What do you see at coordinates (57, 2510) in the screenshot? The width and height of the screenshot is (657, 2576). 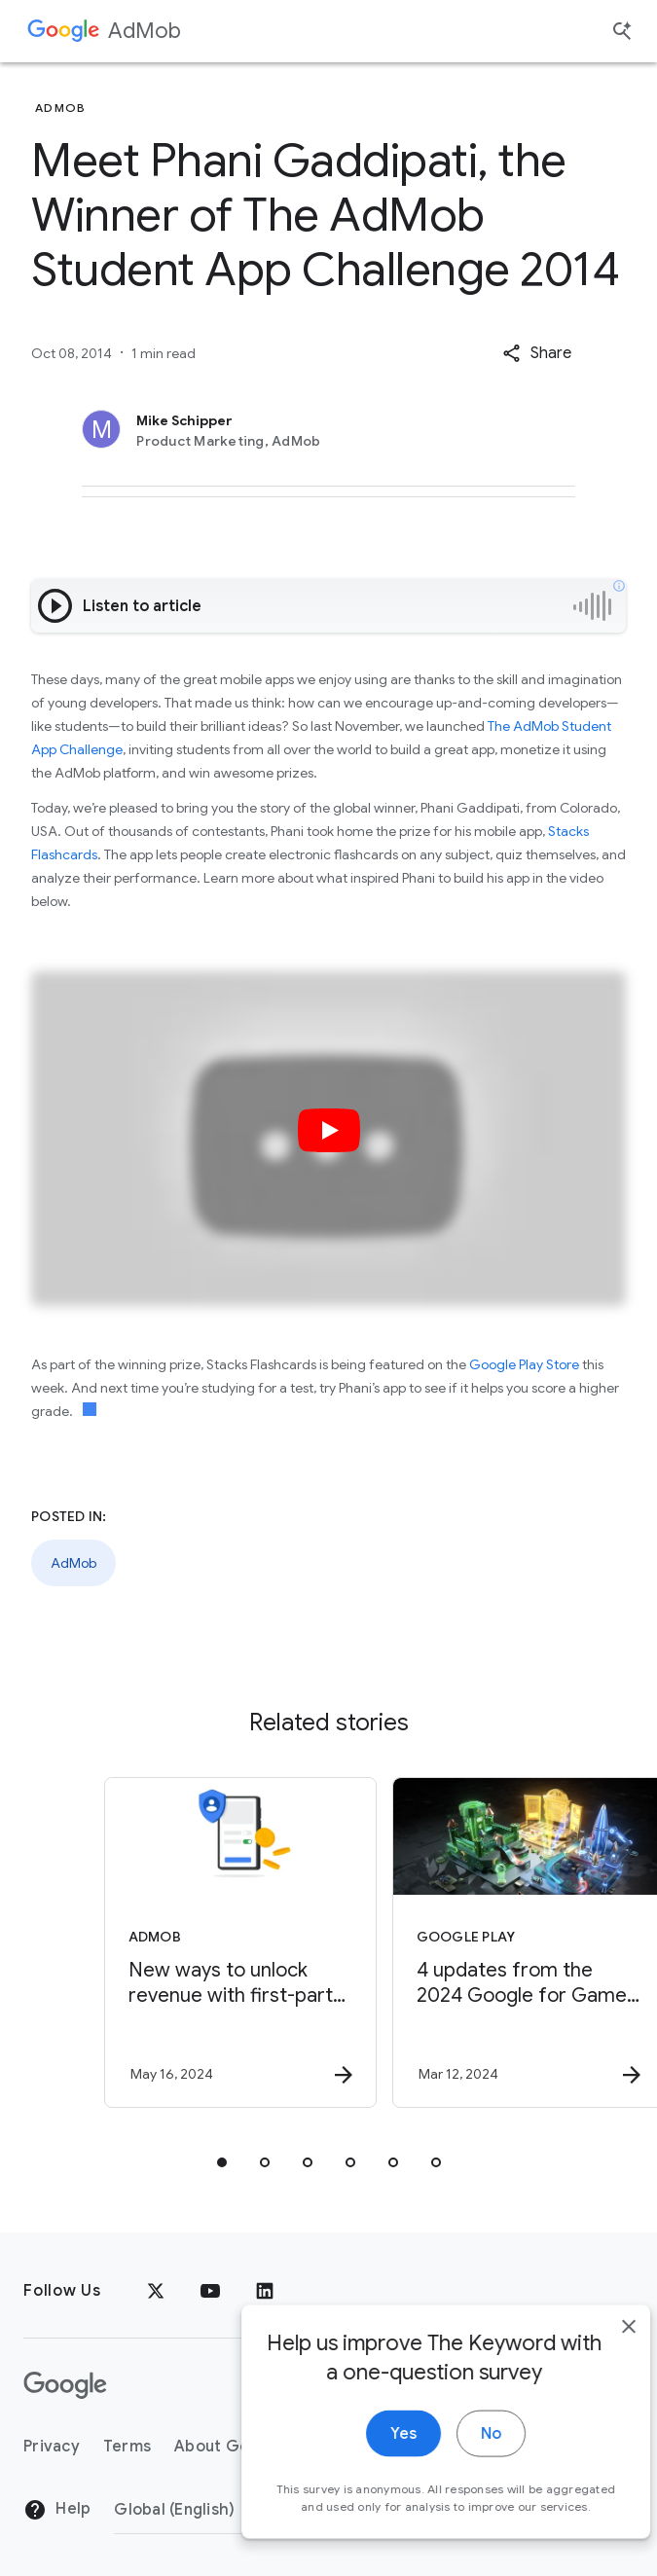 I see `Help` at bounding box center [57, 2510].